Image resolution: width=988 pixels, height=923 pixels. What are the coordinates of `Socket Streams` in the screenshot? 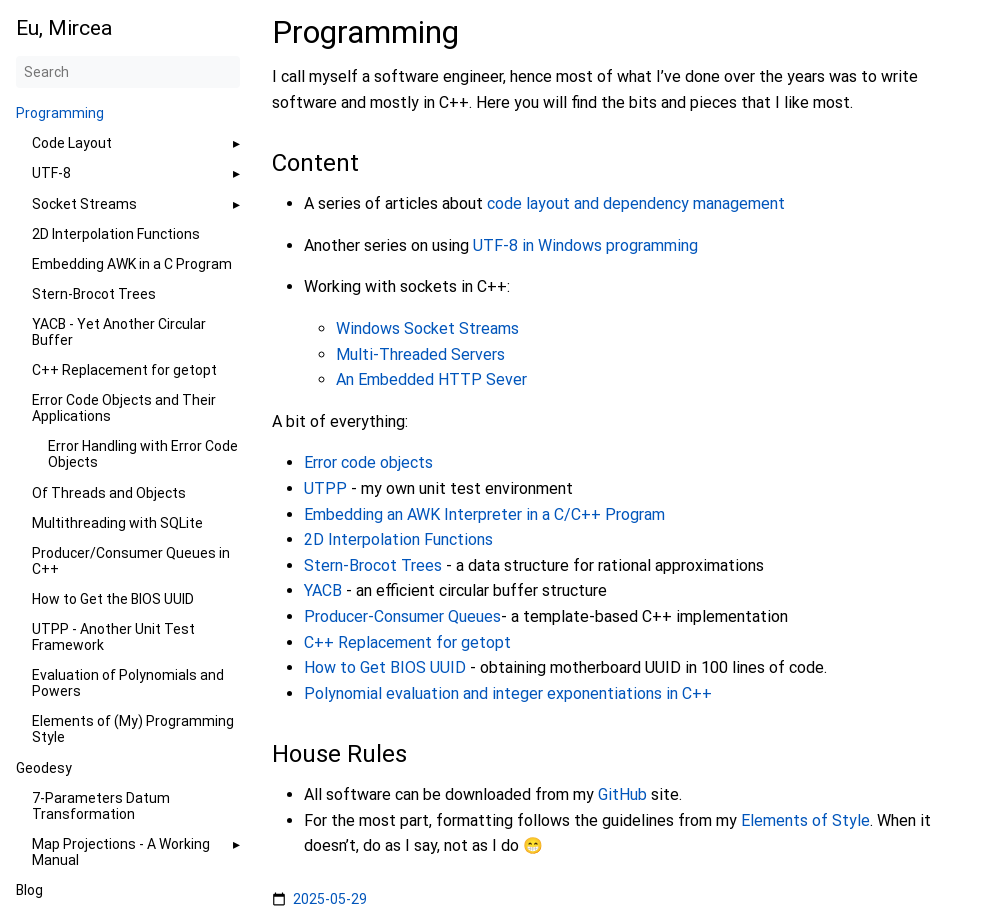 It's located at (84, 204).